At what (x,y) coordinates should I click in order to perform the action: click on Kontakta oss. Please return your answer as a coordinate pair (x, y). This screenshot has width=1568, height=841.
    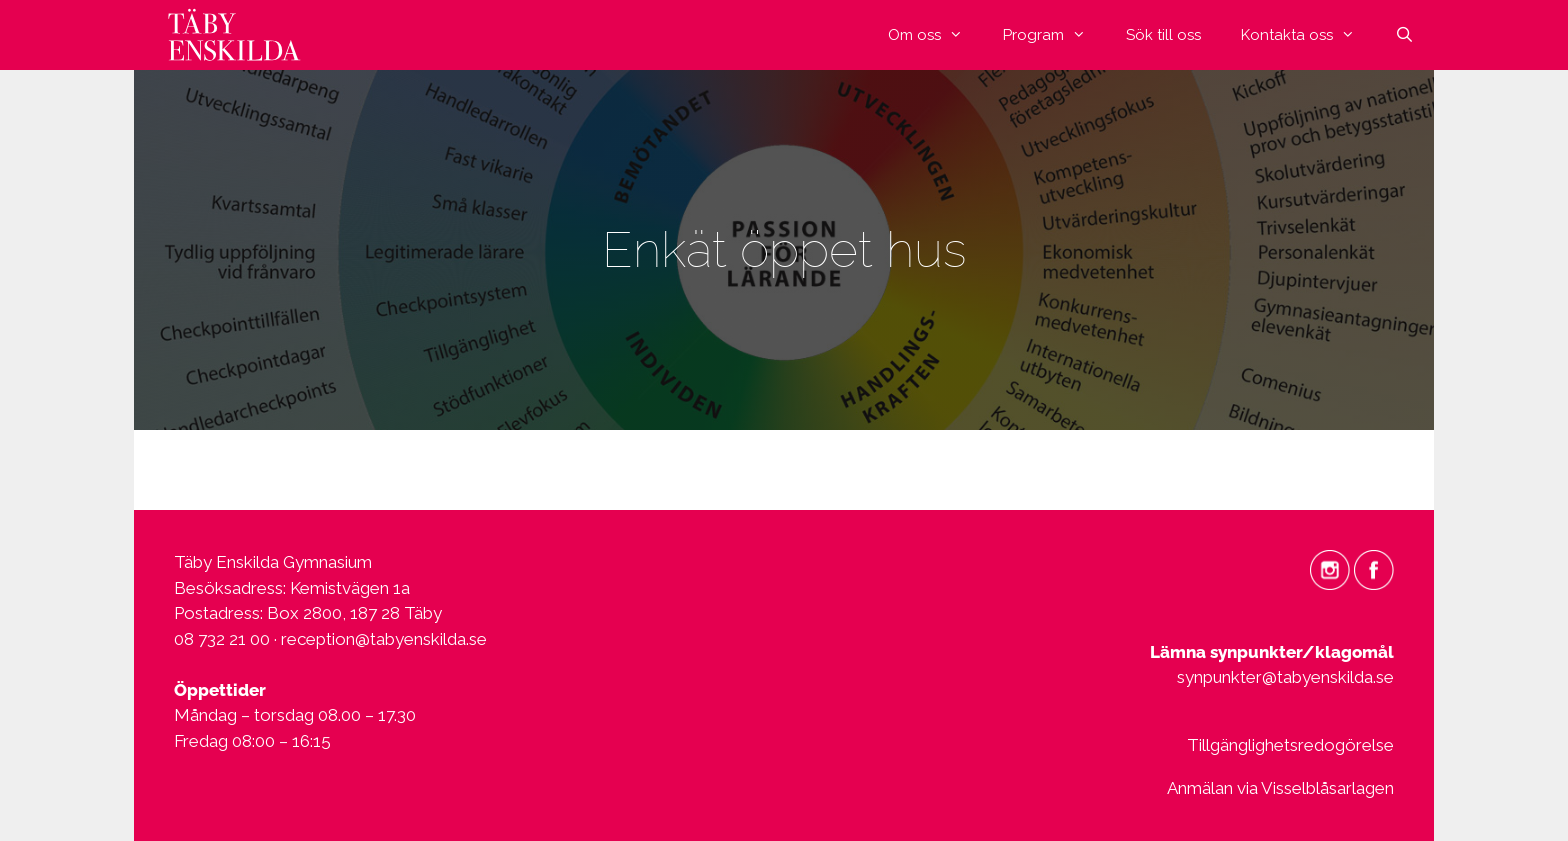
    Looking at the image, I should click on (1308, 35).